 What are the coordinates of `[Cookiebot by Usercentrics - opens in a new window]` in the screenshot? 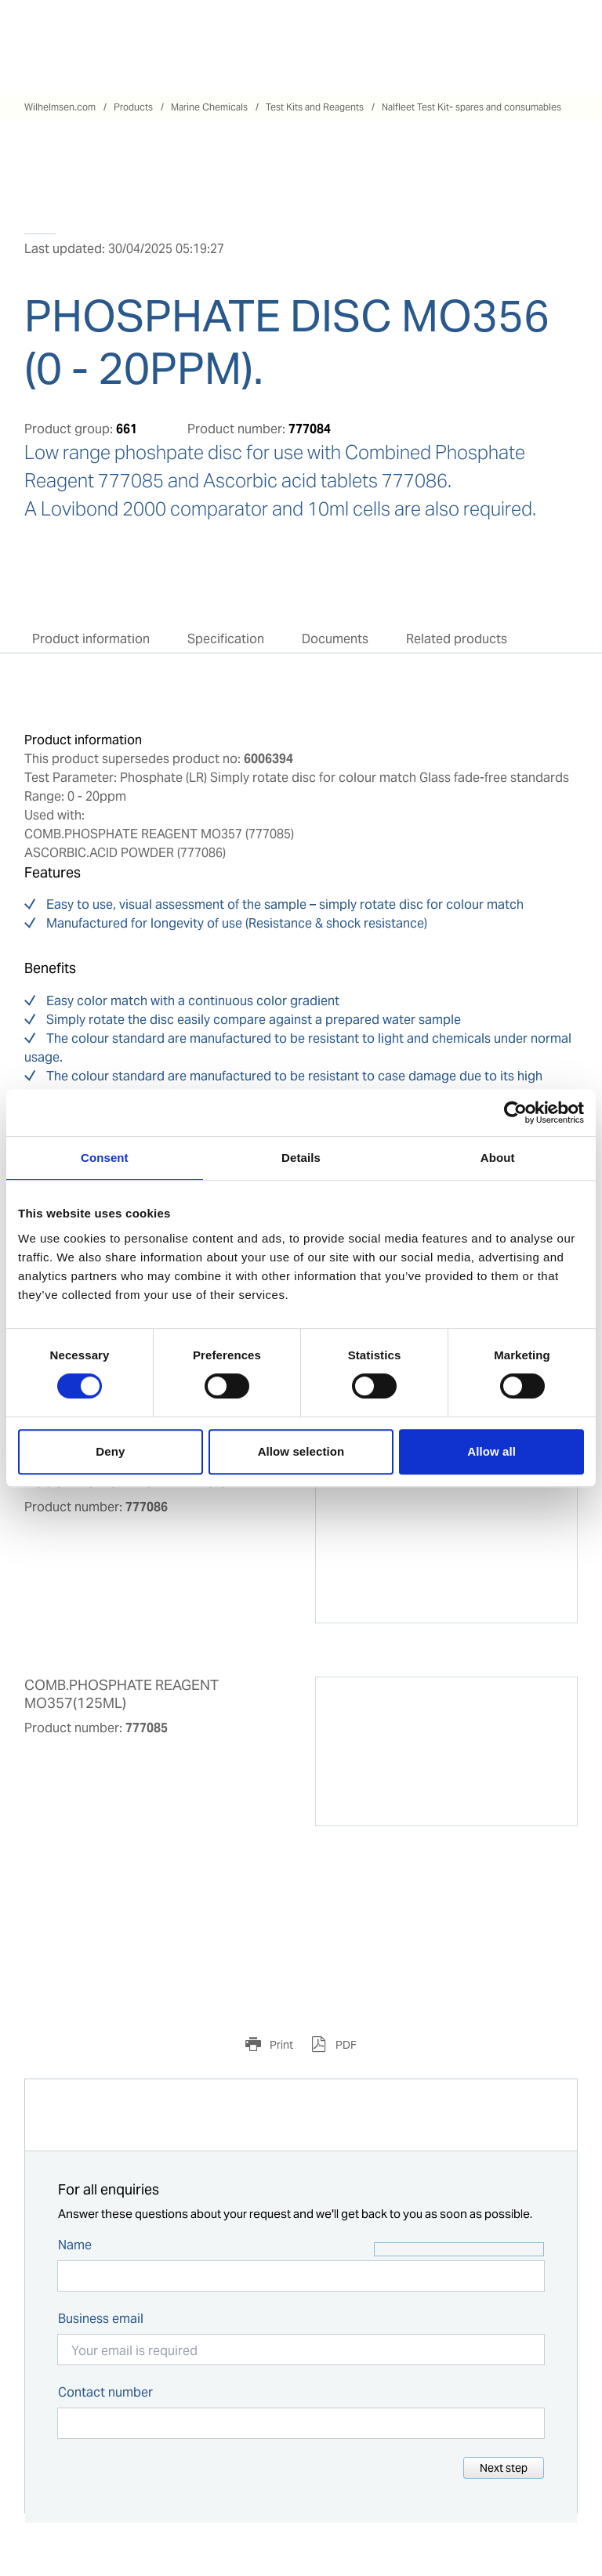 It's located at (515, 1112).